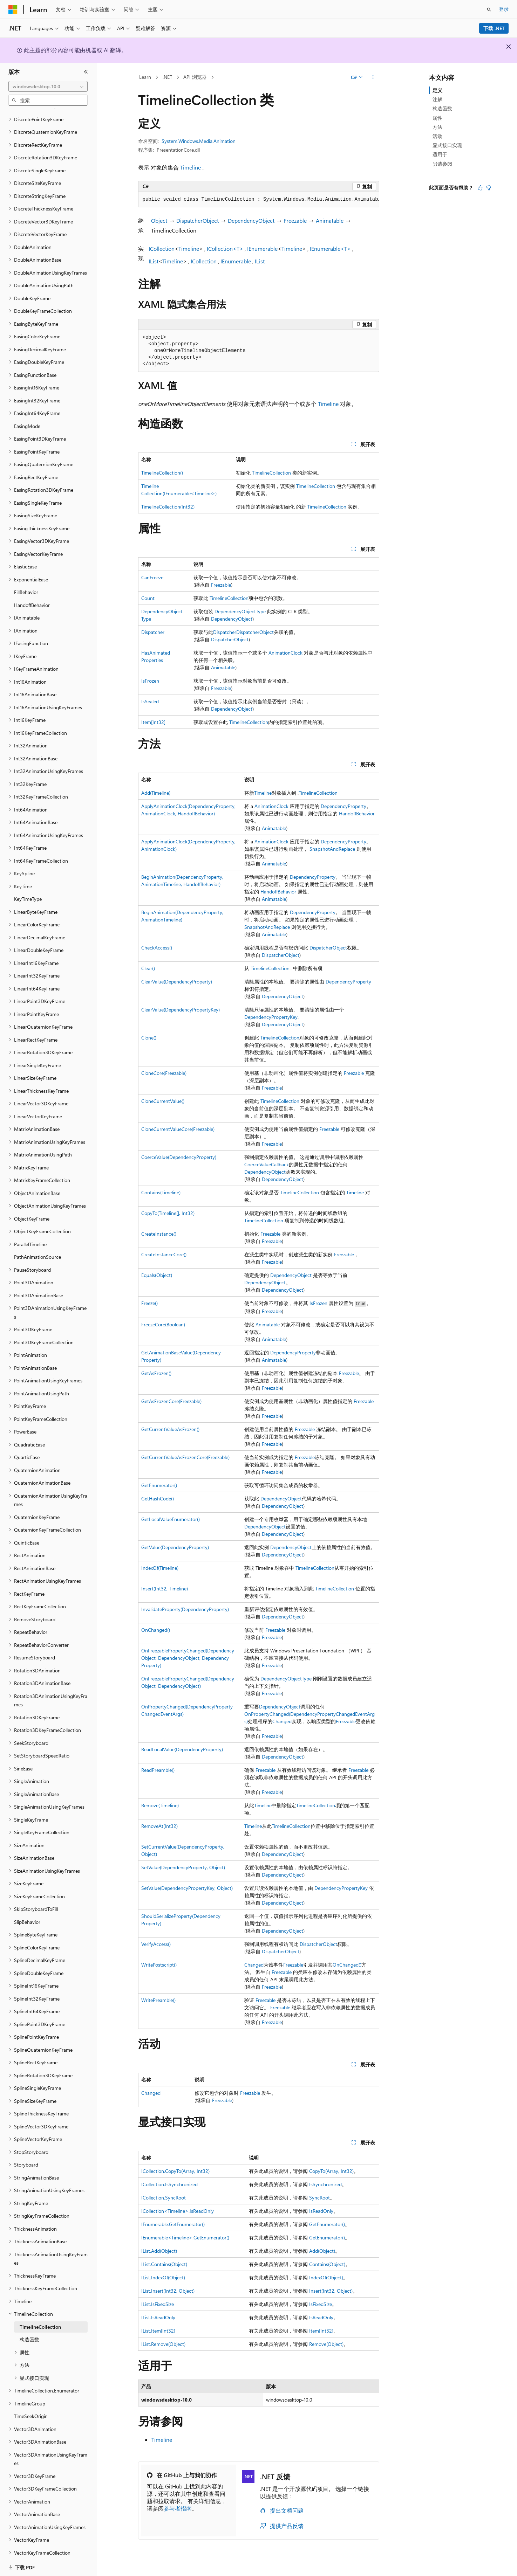 The width and height of the screenshot is (517, 2576). Describe the element at coordinates (29, 2330) in the screenshot. I see `构造函数 [treeitem]` at that location.